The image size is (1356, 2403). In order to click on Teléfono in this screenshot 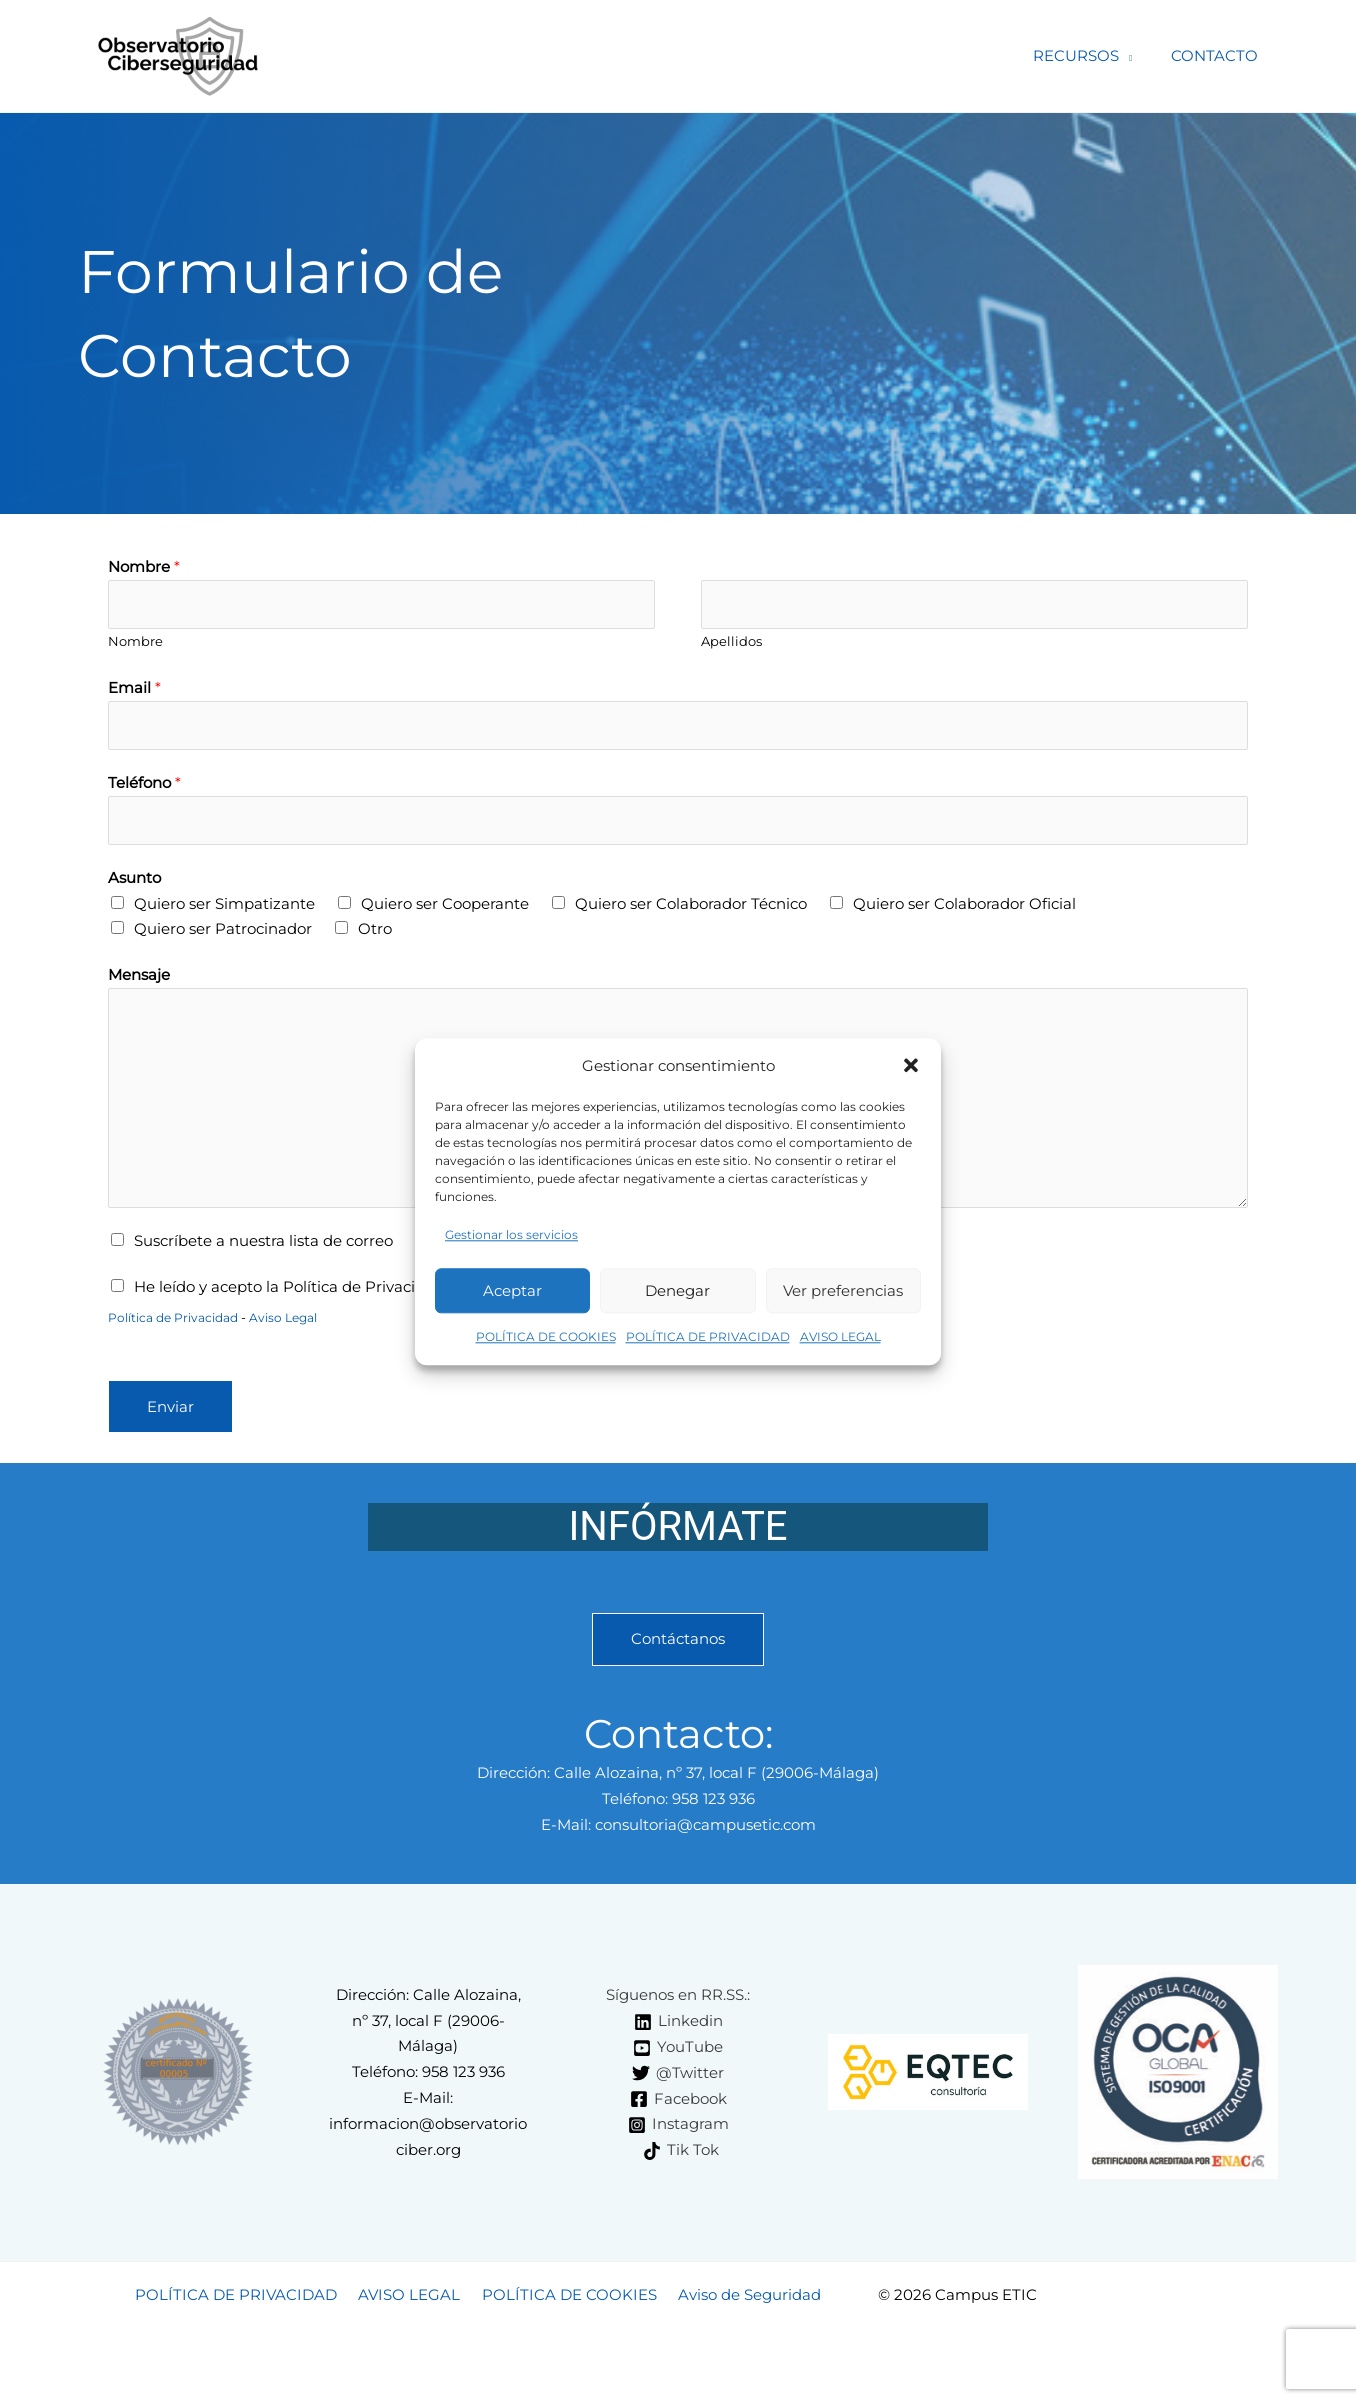, I will do `click(144, 784)`.